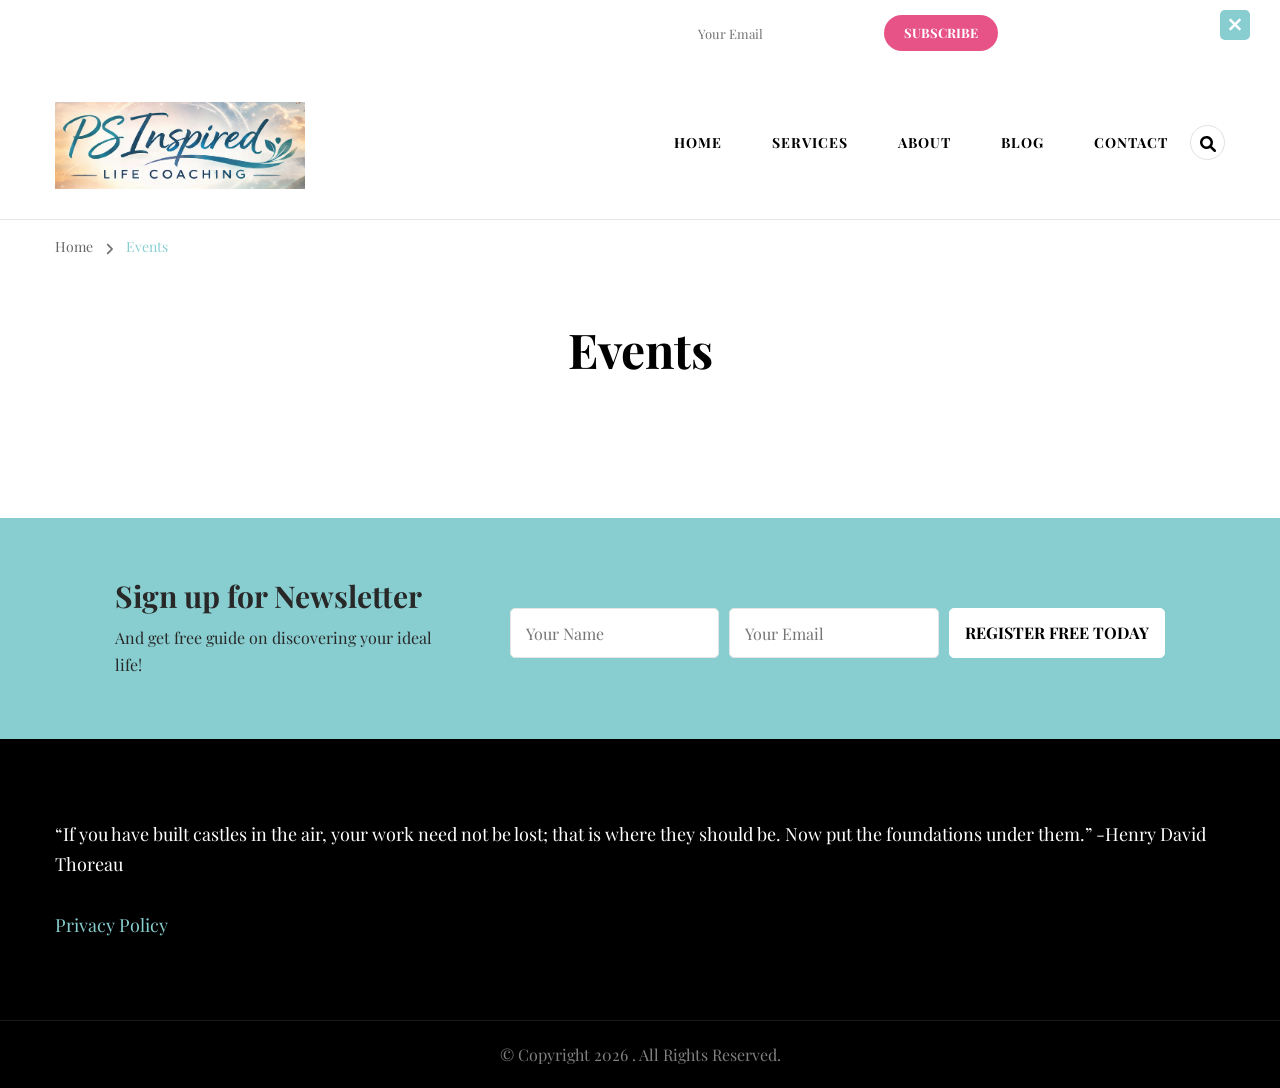  What do you see at coordinates (111, 925) in the screenshot?
I see `Privacy Policy` at bounding box center [111, 925].